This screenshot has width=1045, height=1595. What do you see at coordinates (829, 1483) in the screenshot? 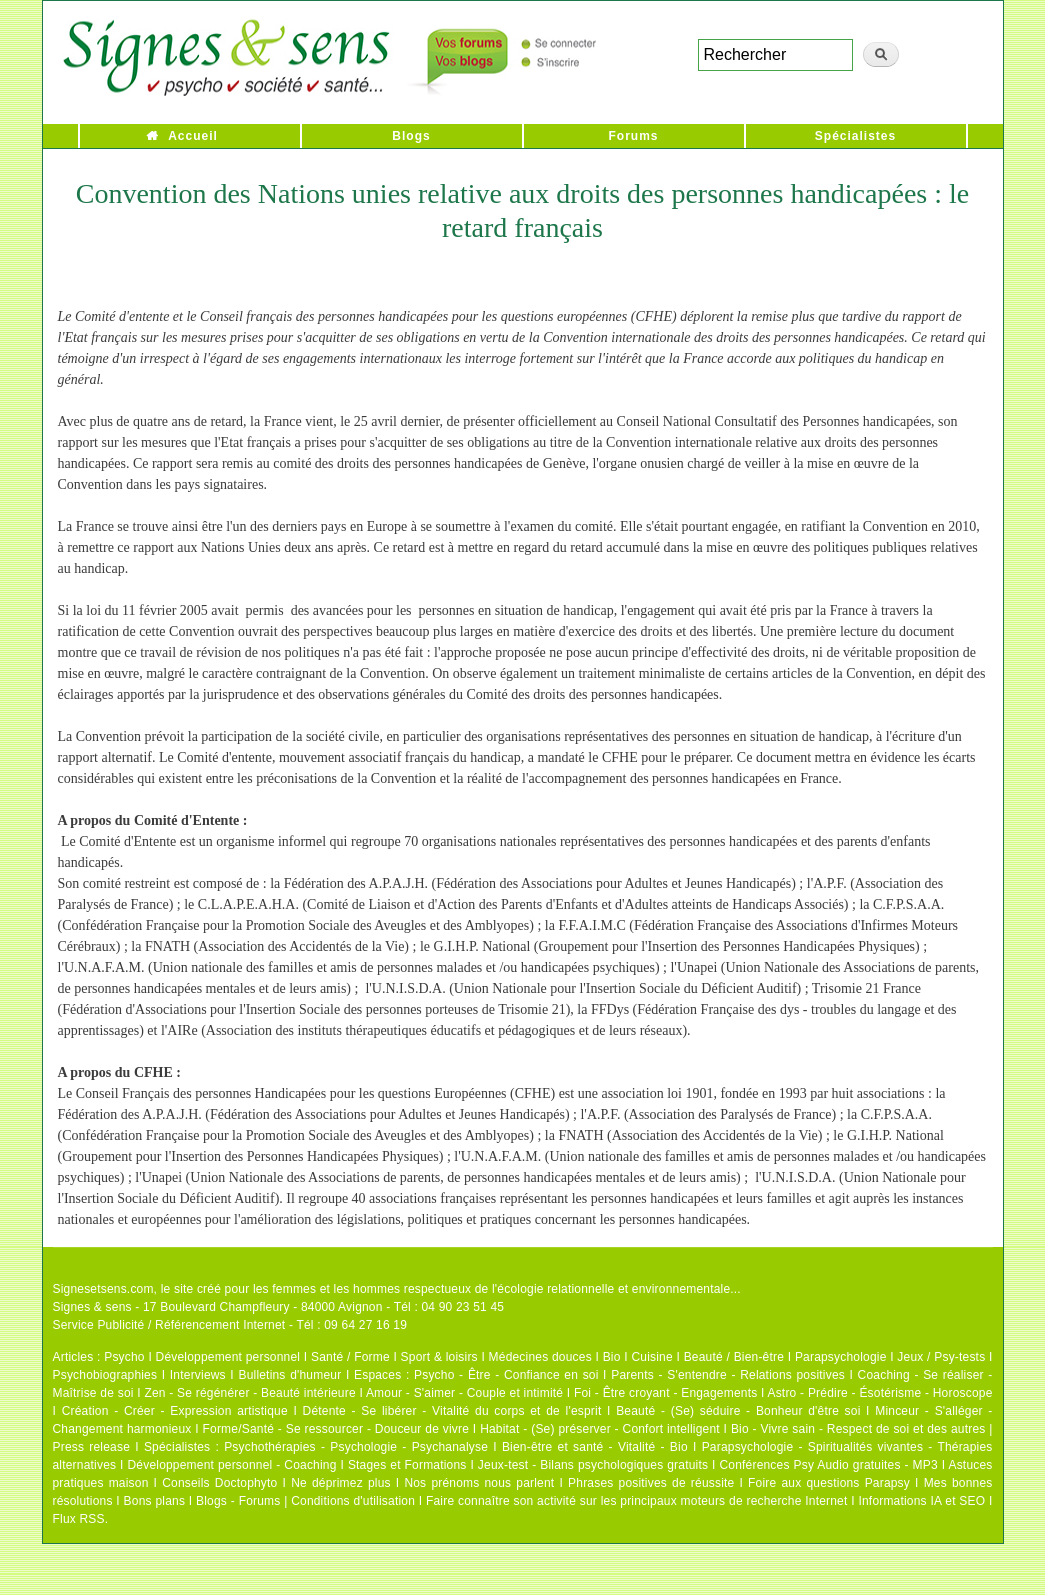
I see `Foire aux questions Parapsy` at bounding box center [829, 1483].